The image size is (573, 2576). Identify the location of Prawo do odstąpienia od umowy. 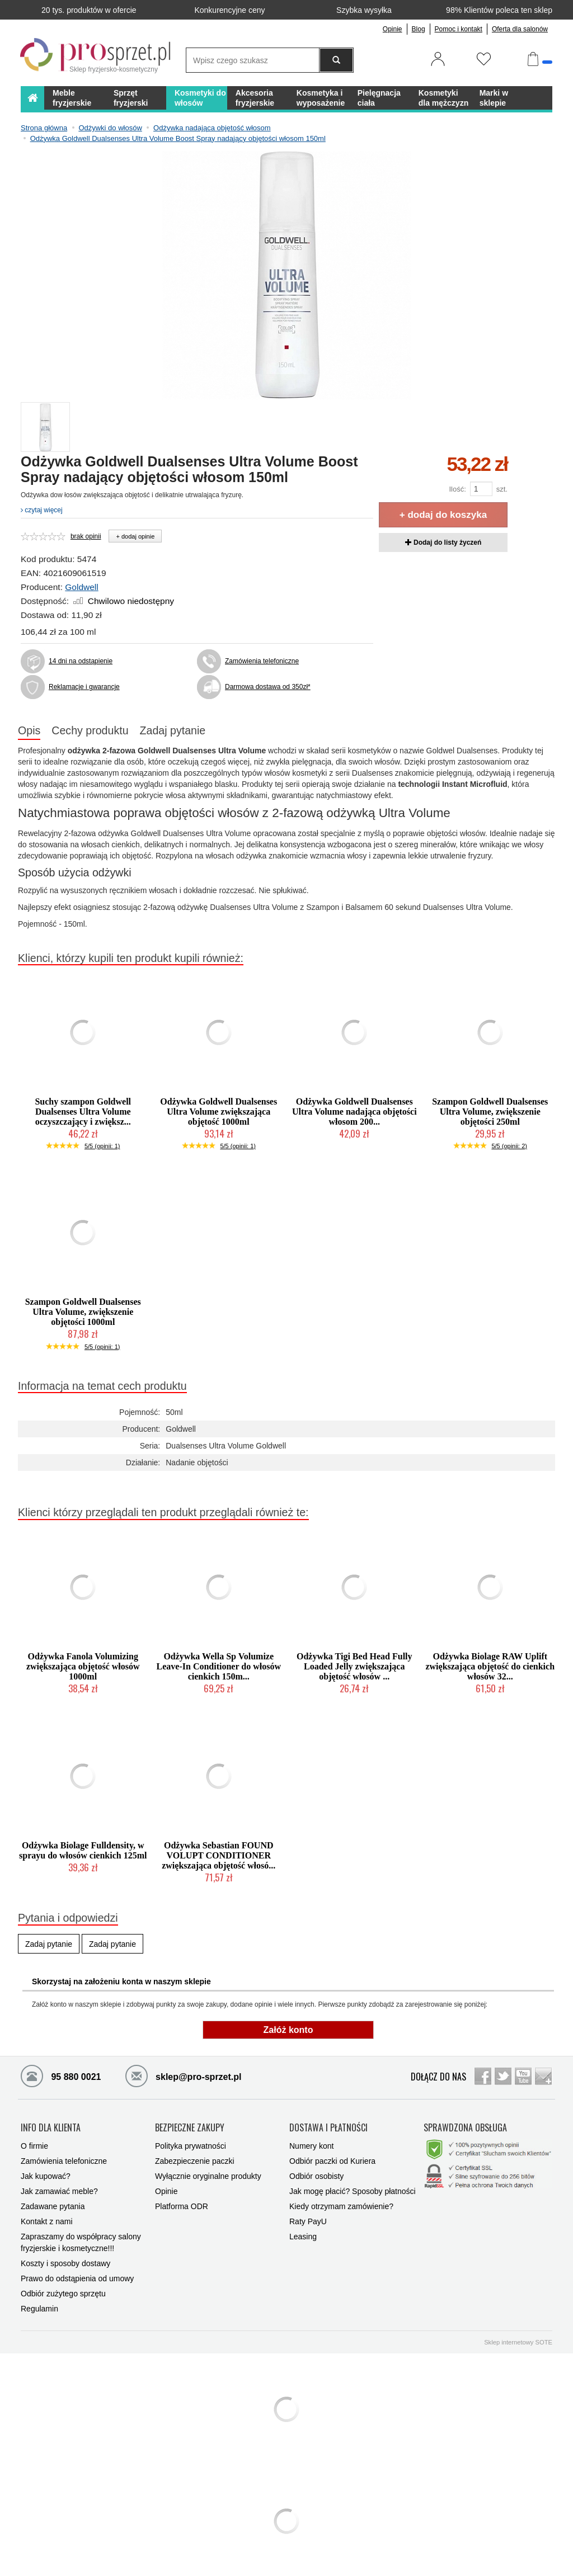
(77, 2277).